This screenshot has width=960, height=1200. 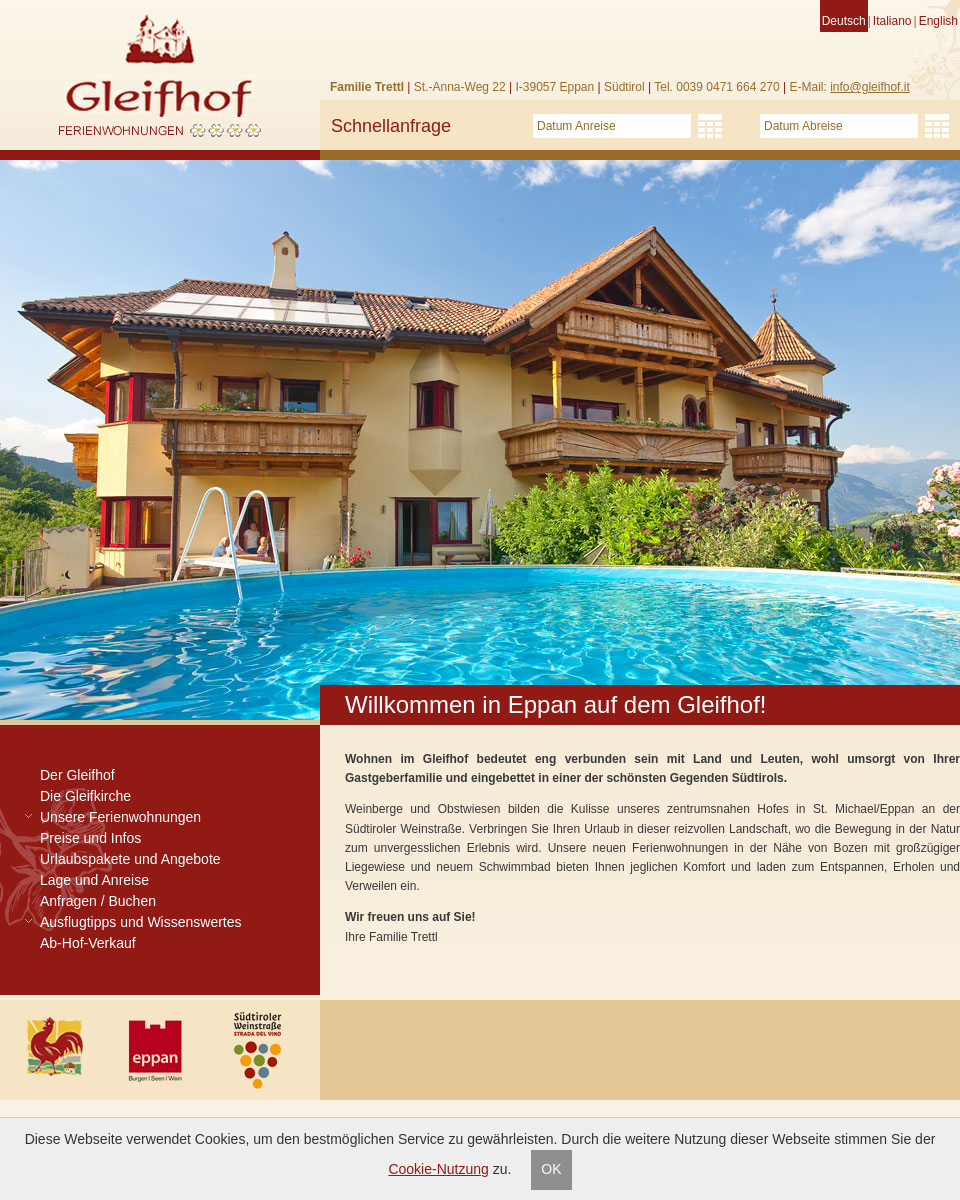 I want to click on Unsere Ferienwohnungen, so click(x=120, y=817).